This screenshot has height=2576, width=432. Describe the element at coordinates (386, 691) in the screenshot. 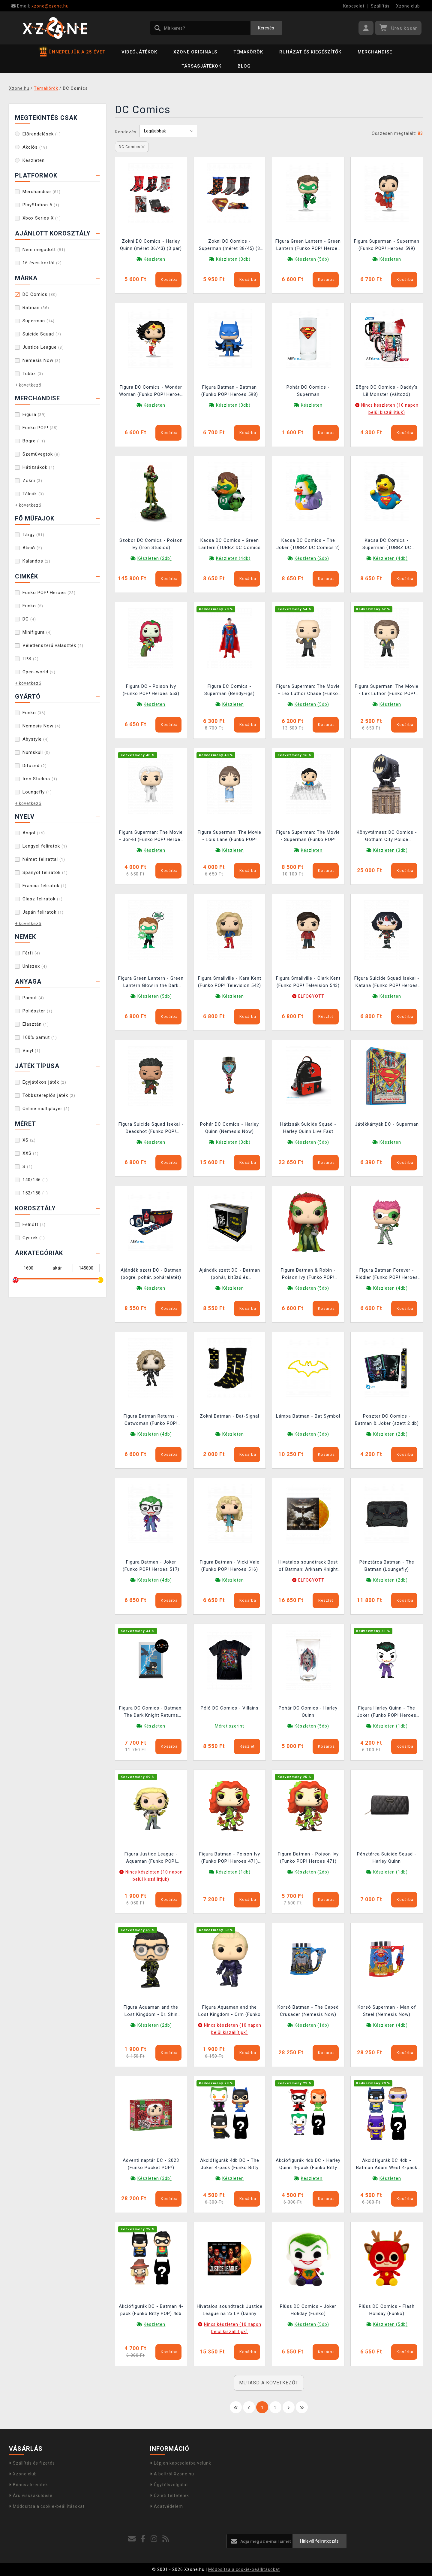

I see `Figura Superman: The Movie - Lex Luthor (Funko POP! Heroes 540)` at that location.